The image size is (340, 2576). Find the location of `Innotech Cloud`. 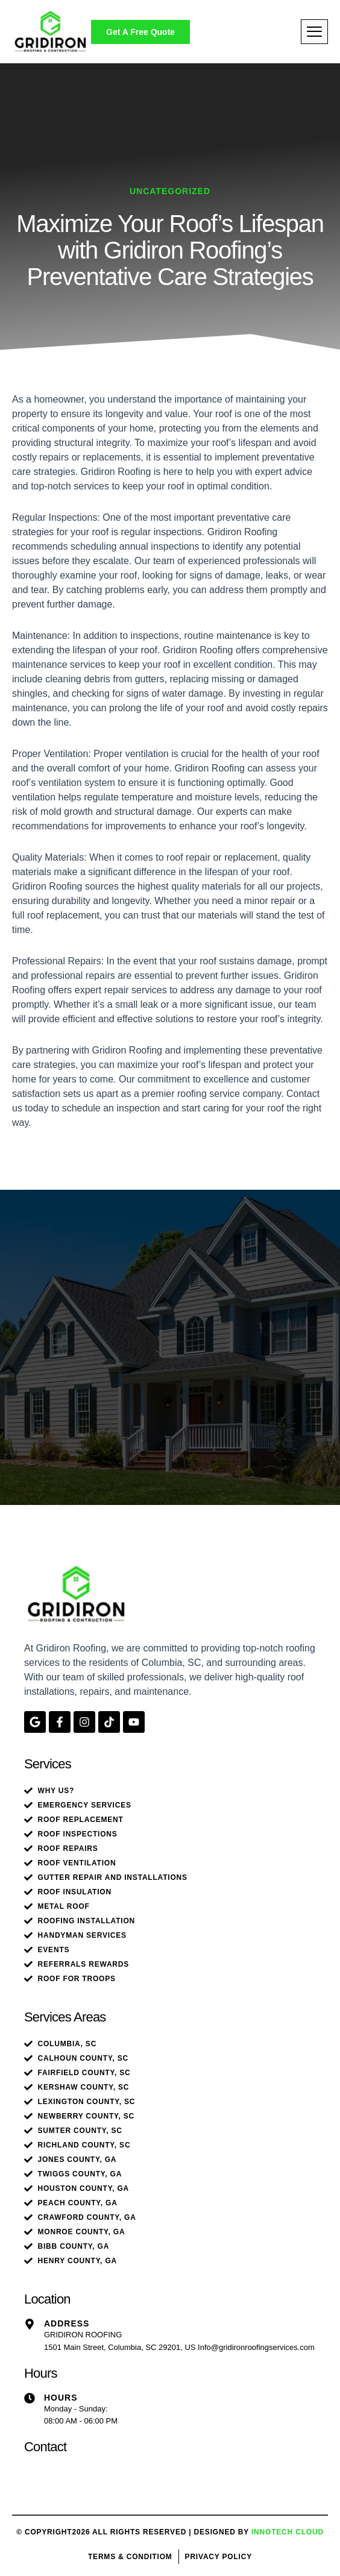

Innotech Cloud is located at coordinates (287, 2532).